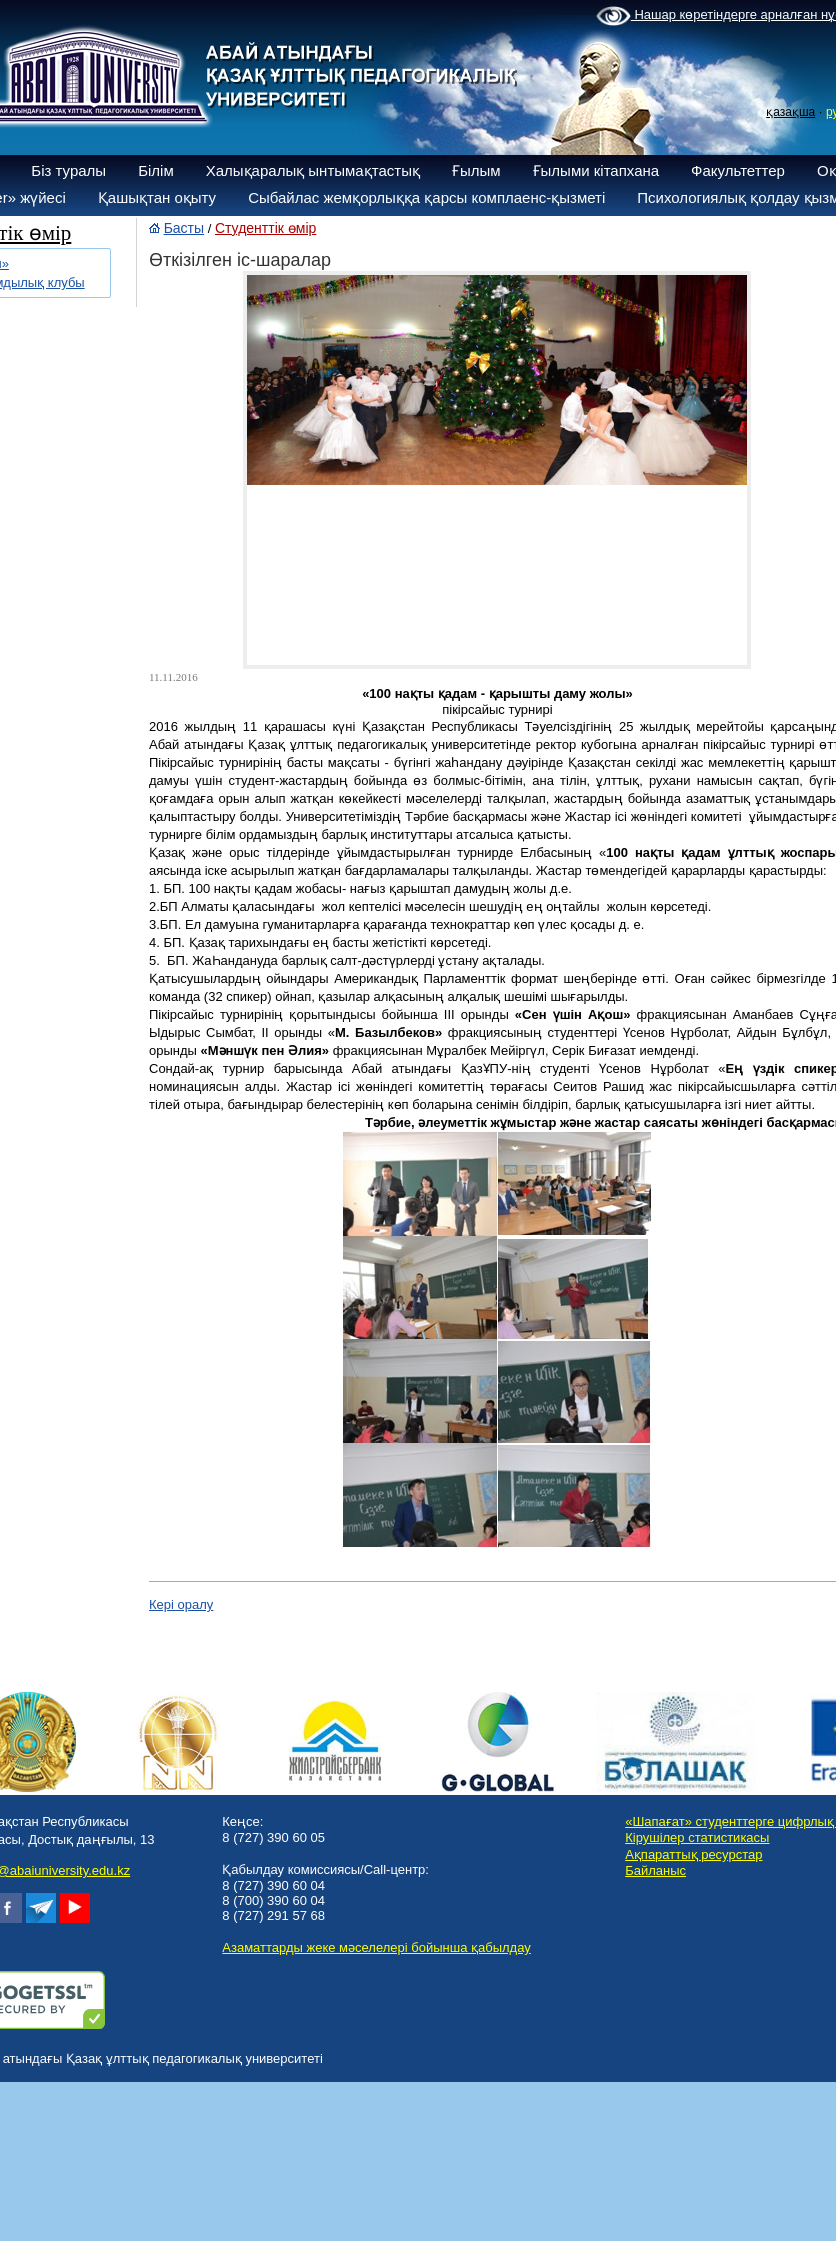 The width and height of the screenshot is (836, 2241). What do you see at coordinates (693, 1854) in the screenshot?
I see `Ақпараттық ресурстар` at bounding box center [693, 1854].